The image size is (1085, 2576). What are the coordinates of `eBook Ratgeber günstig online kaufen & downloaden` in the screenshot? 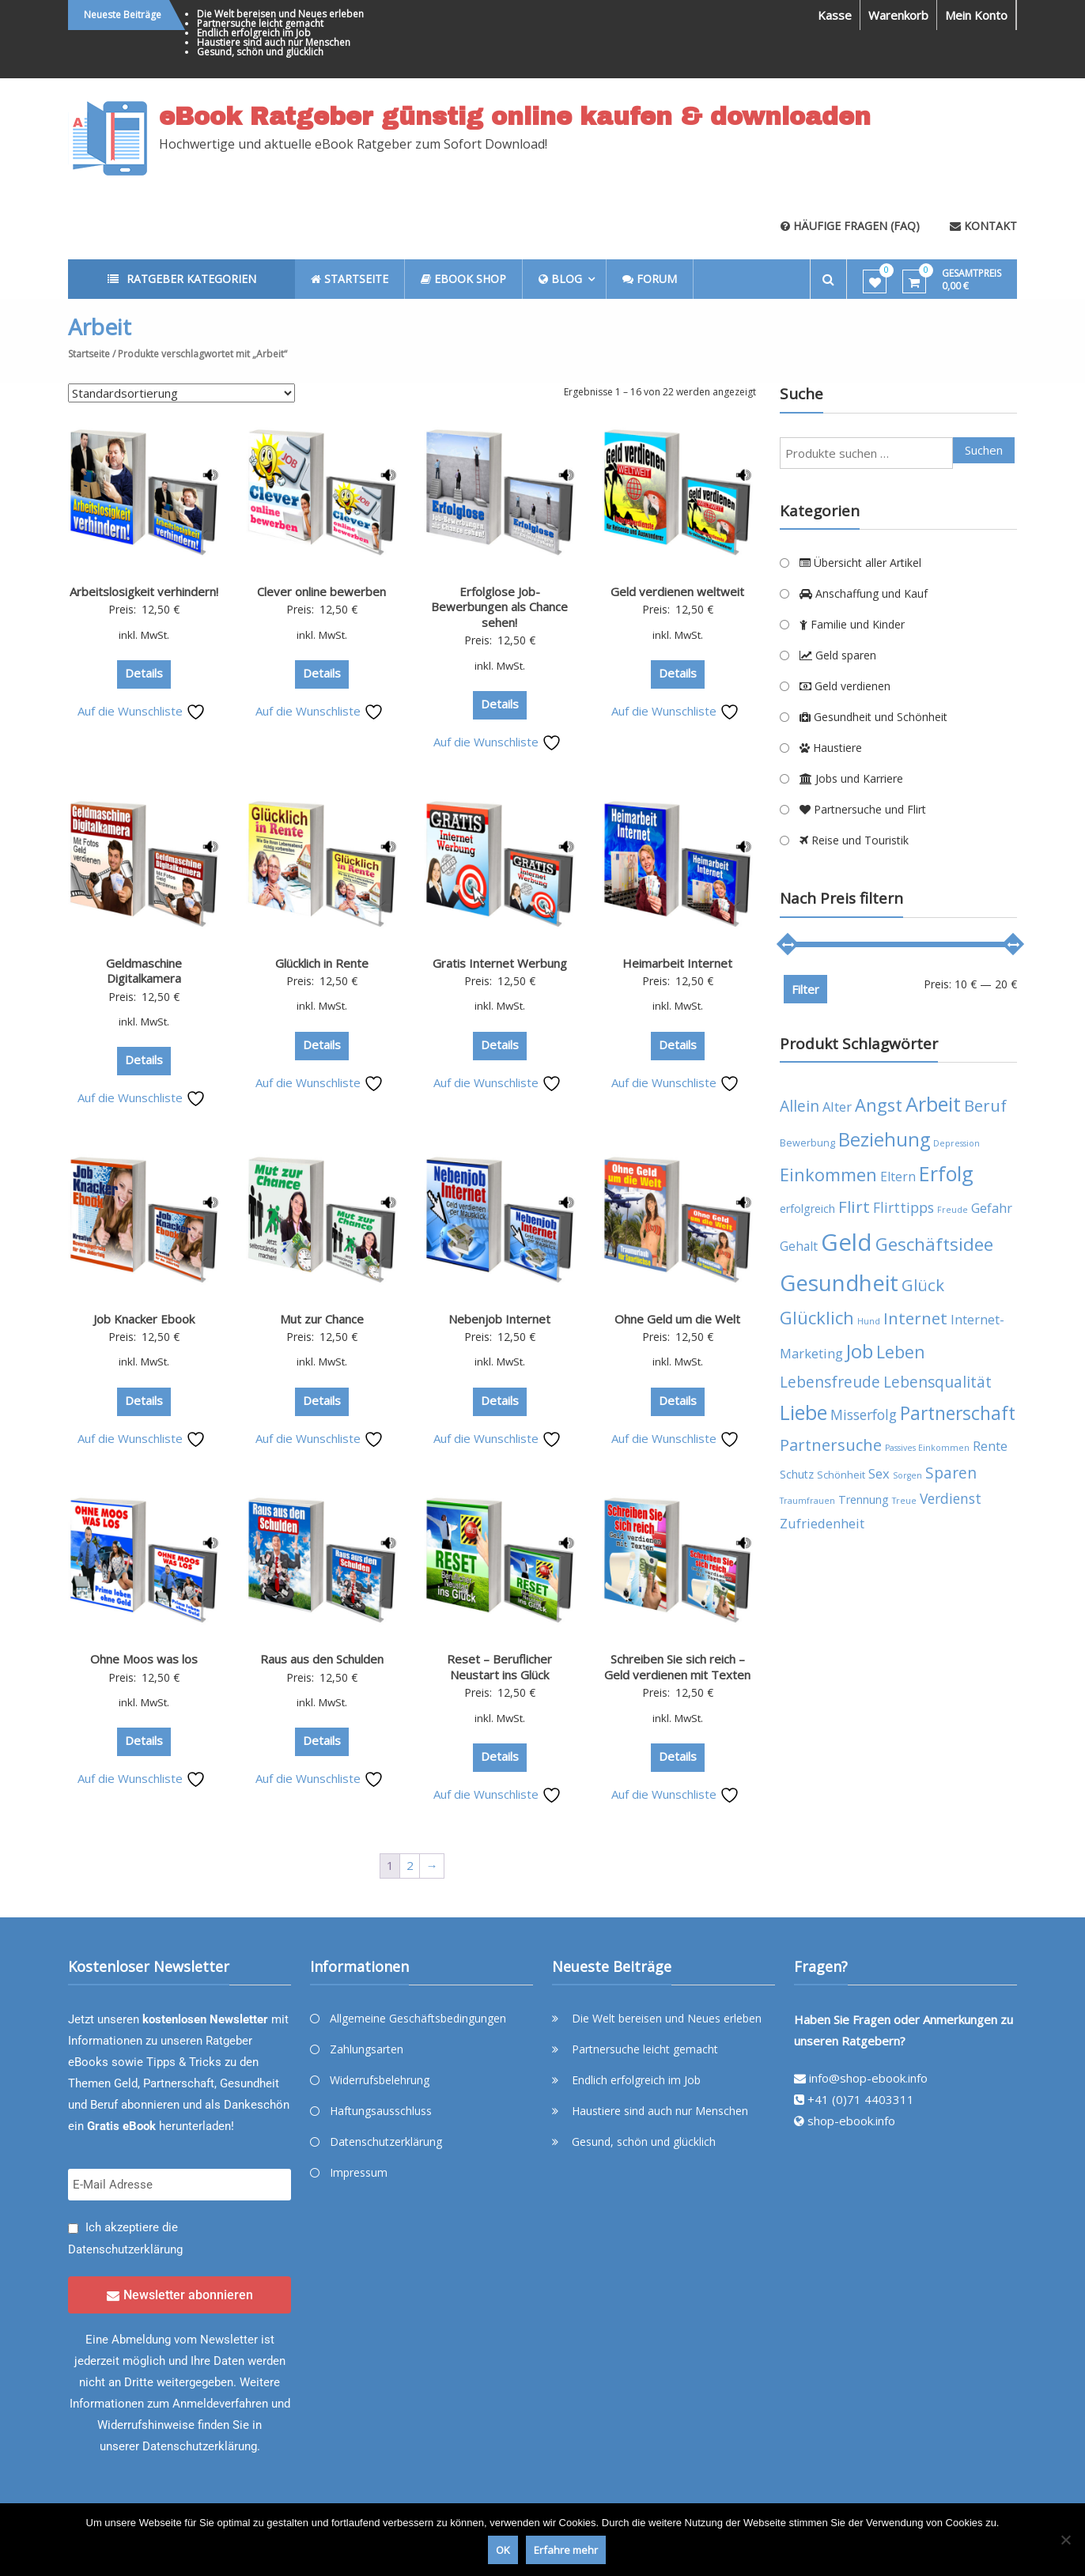 It's located at (515, 117).